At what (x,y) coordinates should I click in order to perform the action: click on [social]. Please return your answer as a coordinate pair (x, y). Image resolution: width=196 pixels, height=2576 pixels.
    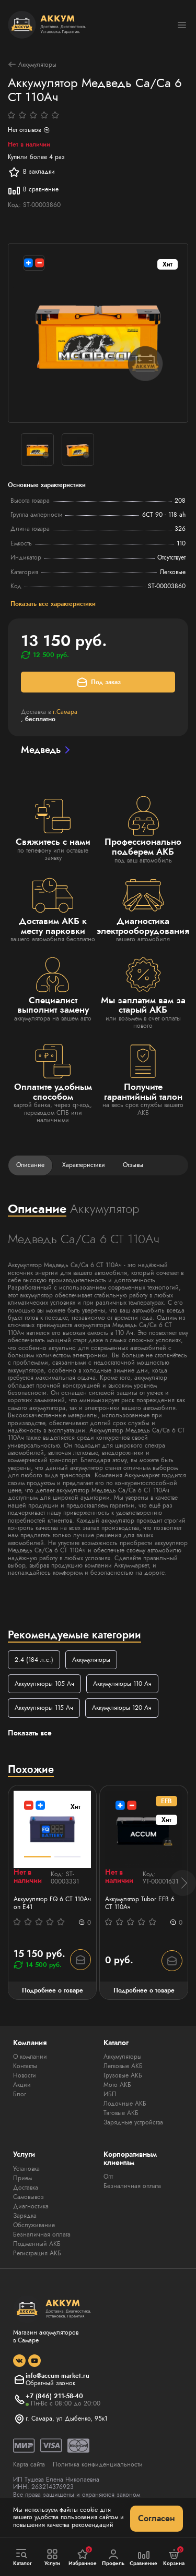
    Looking at the image, I should click on (19, 2360).